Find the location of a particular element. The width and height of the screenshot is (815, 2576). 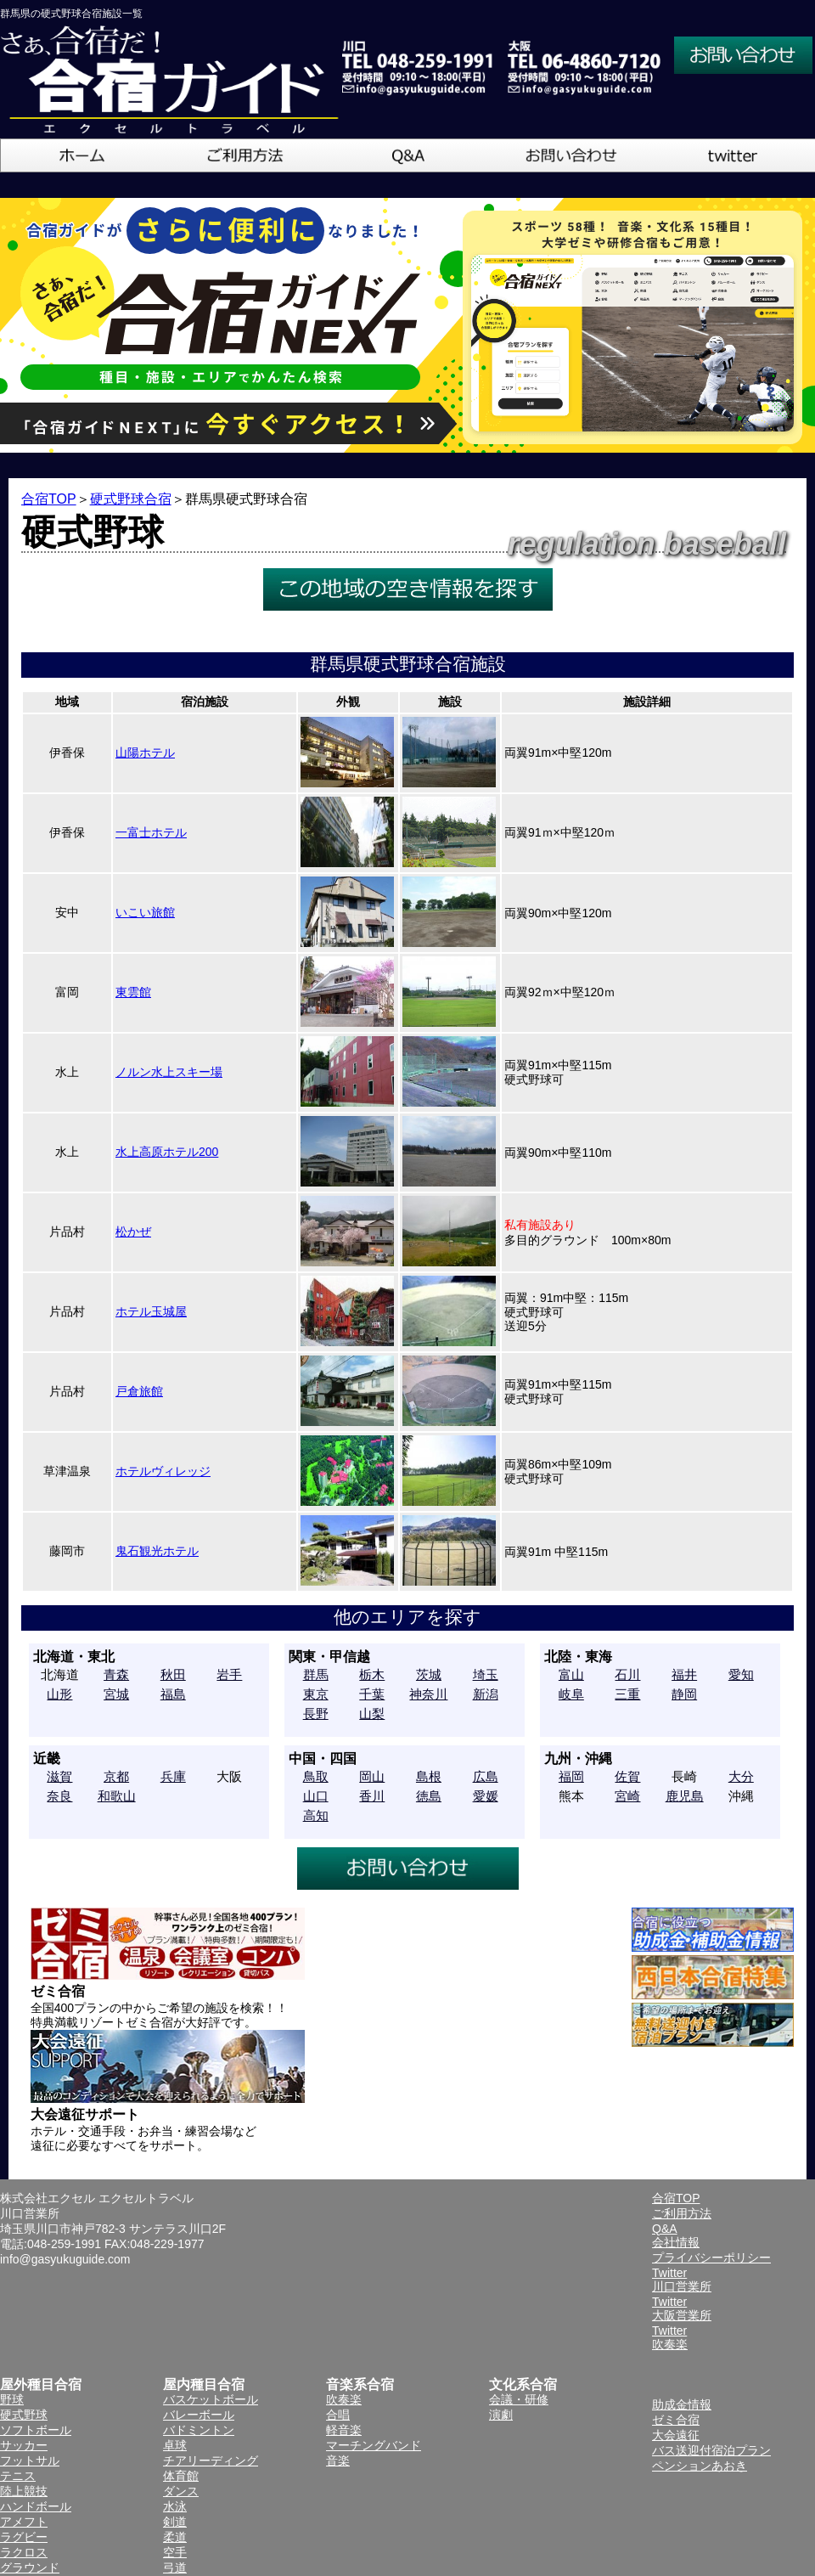

大分 is located at coordinates (741, 1776).